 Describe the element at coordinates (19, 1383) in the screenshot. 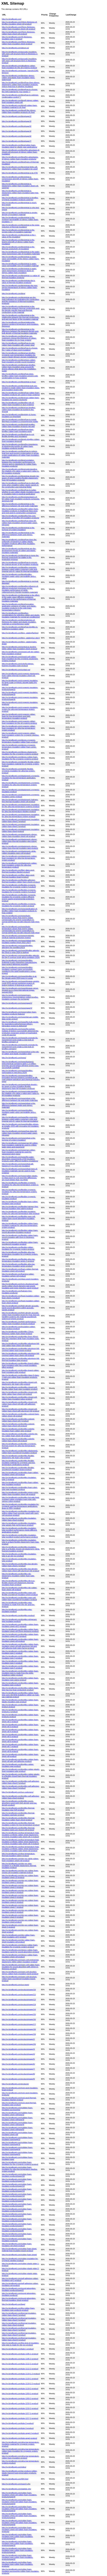

I see `http://ny.kingflexgb.com/kingflex-closed-cell-elastomeric-nbr-foam-rolls-product/` at that location.